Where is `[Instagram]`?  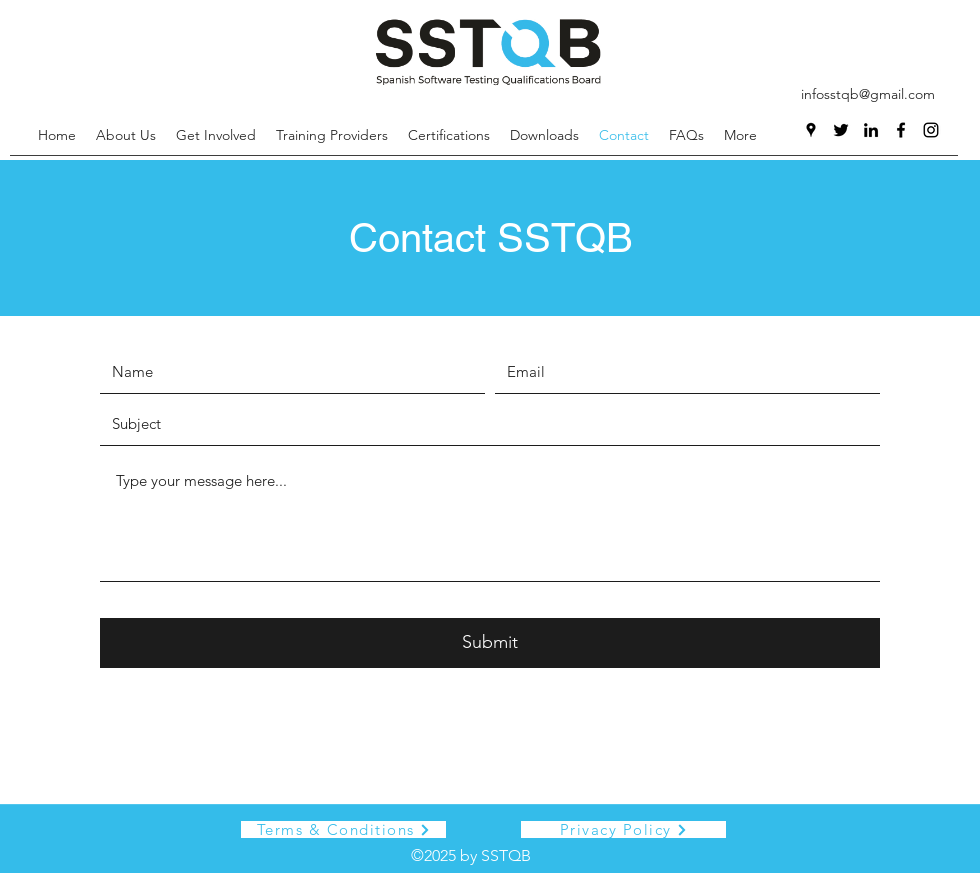
[Instagram] is located at coordinates (931, 130).